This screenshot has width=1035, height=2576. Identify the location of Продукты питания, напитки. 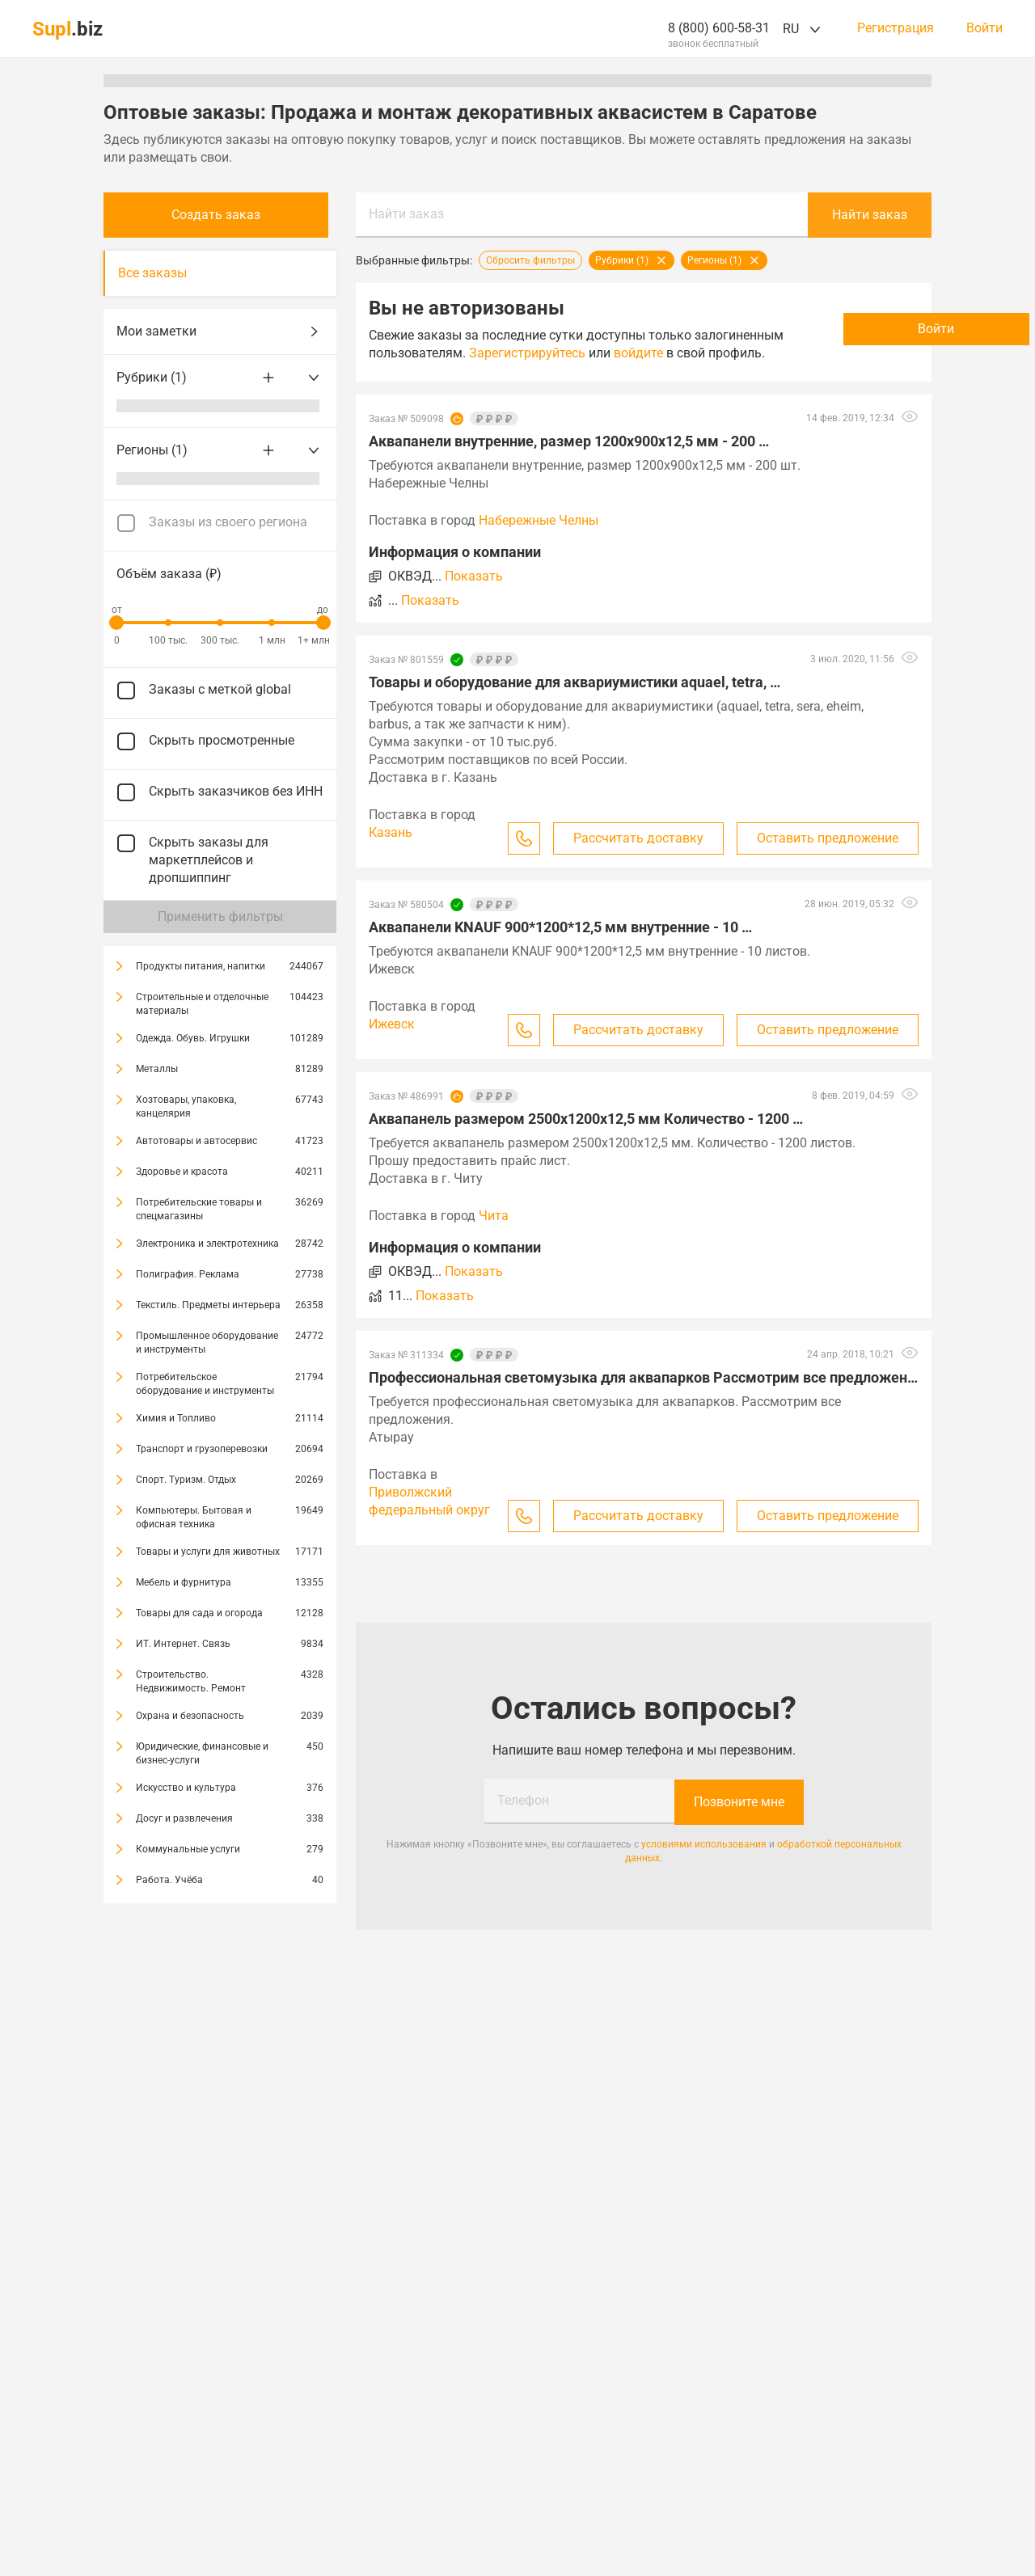
(200, 966).